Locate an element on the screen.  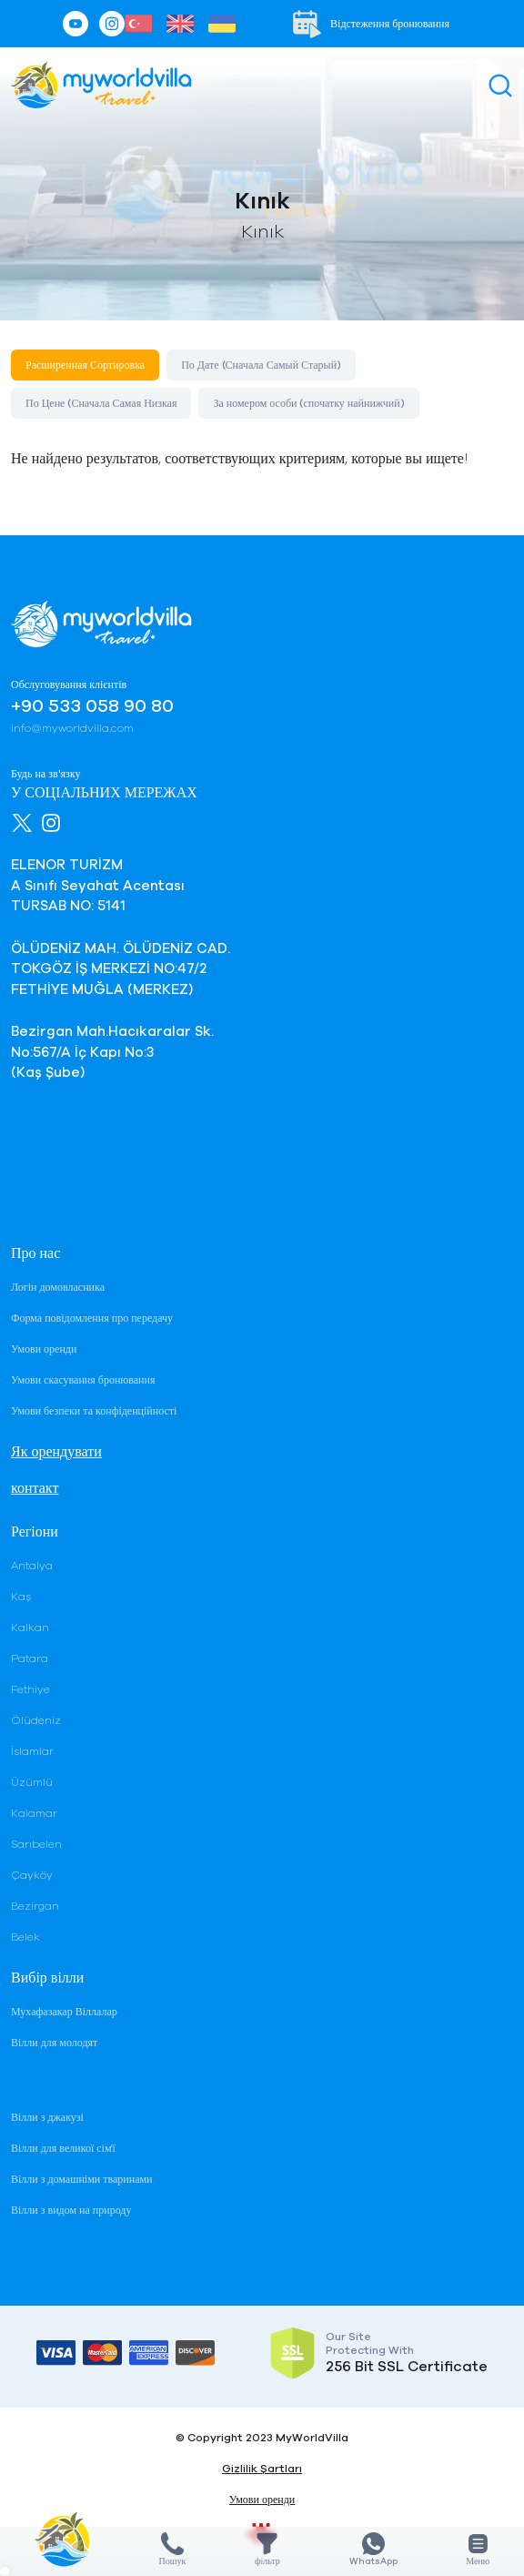
Вілли з домашніми тваринами is located at coordinates (81, 2179).